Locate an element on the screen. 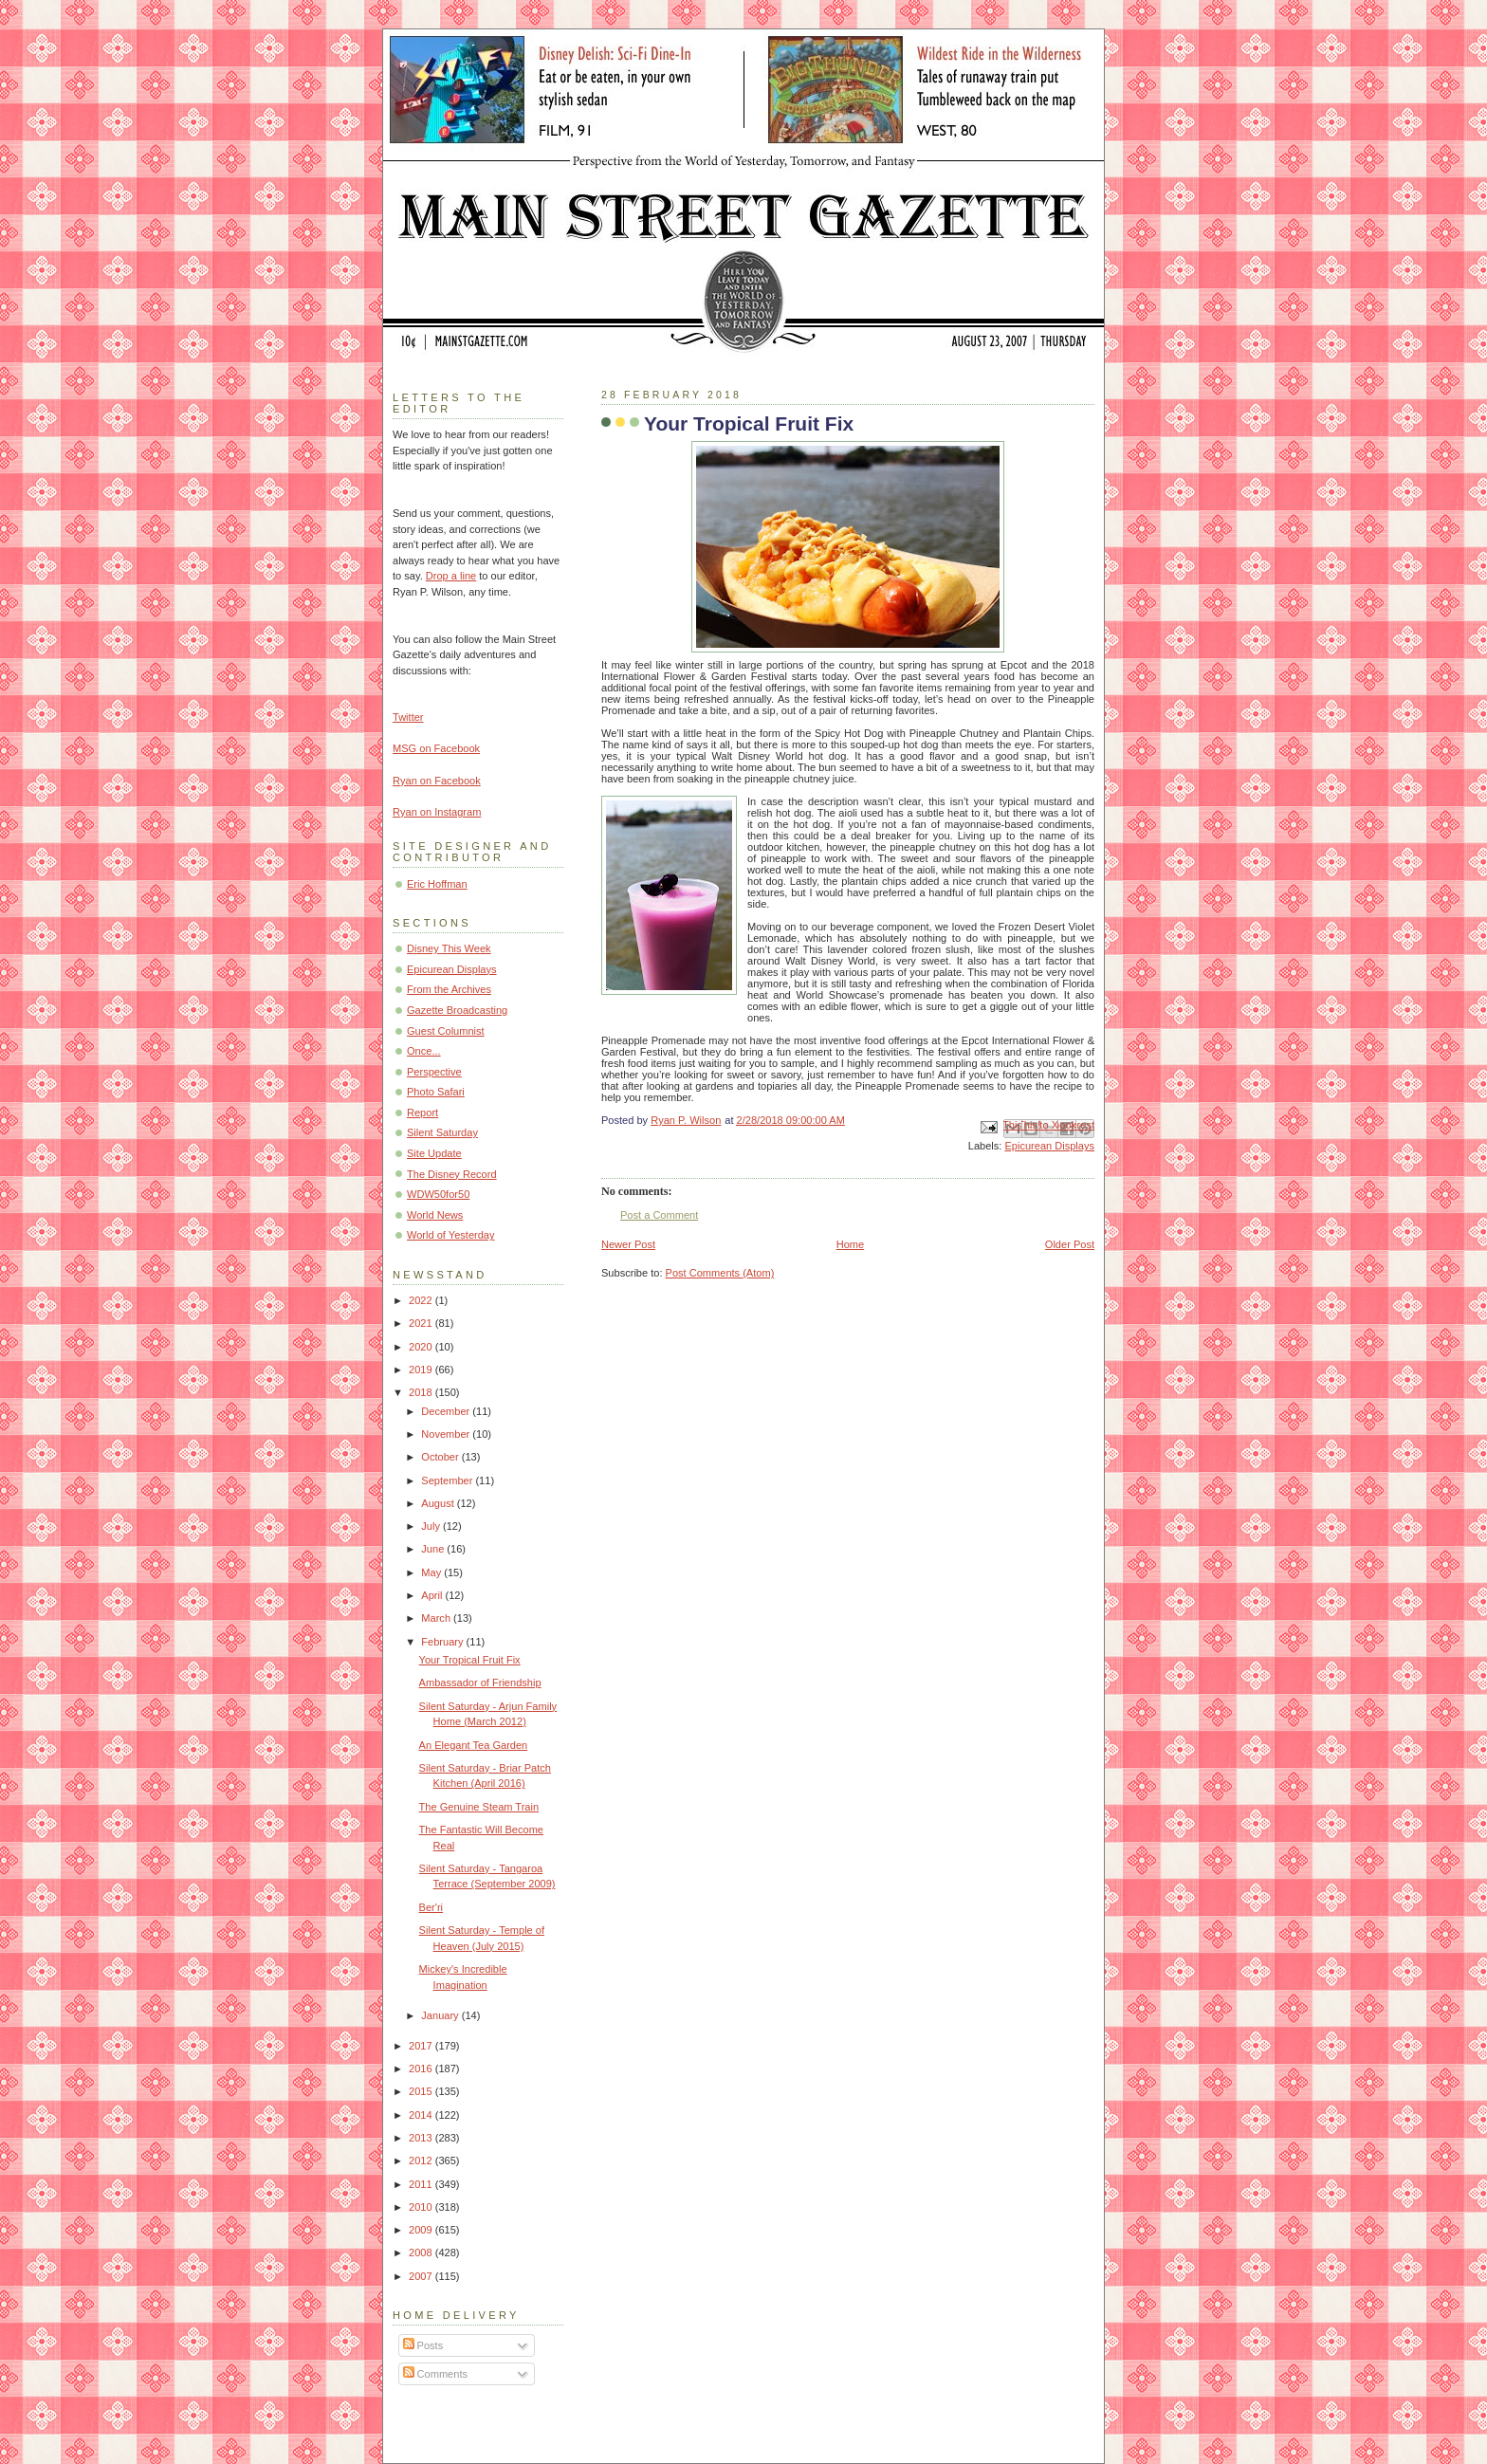  Epicurean Displays is located at coordinates (1049, 1145).